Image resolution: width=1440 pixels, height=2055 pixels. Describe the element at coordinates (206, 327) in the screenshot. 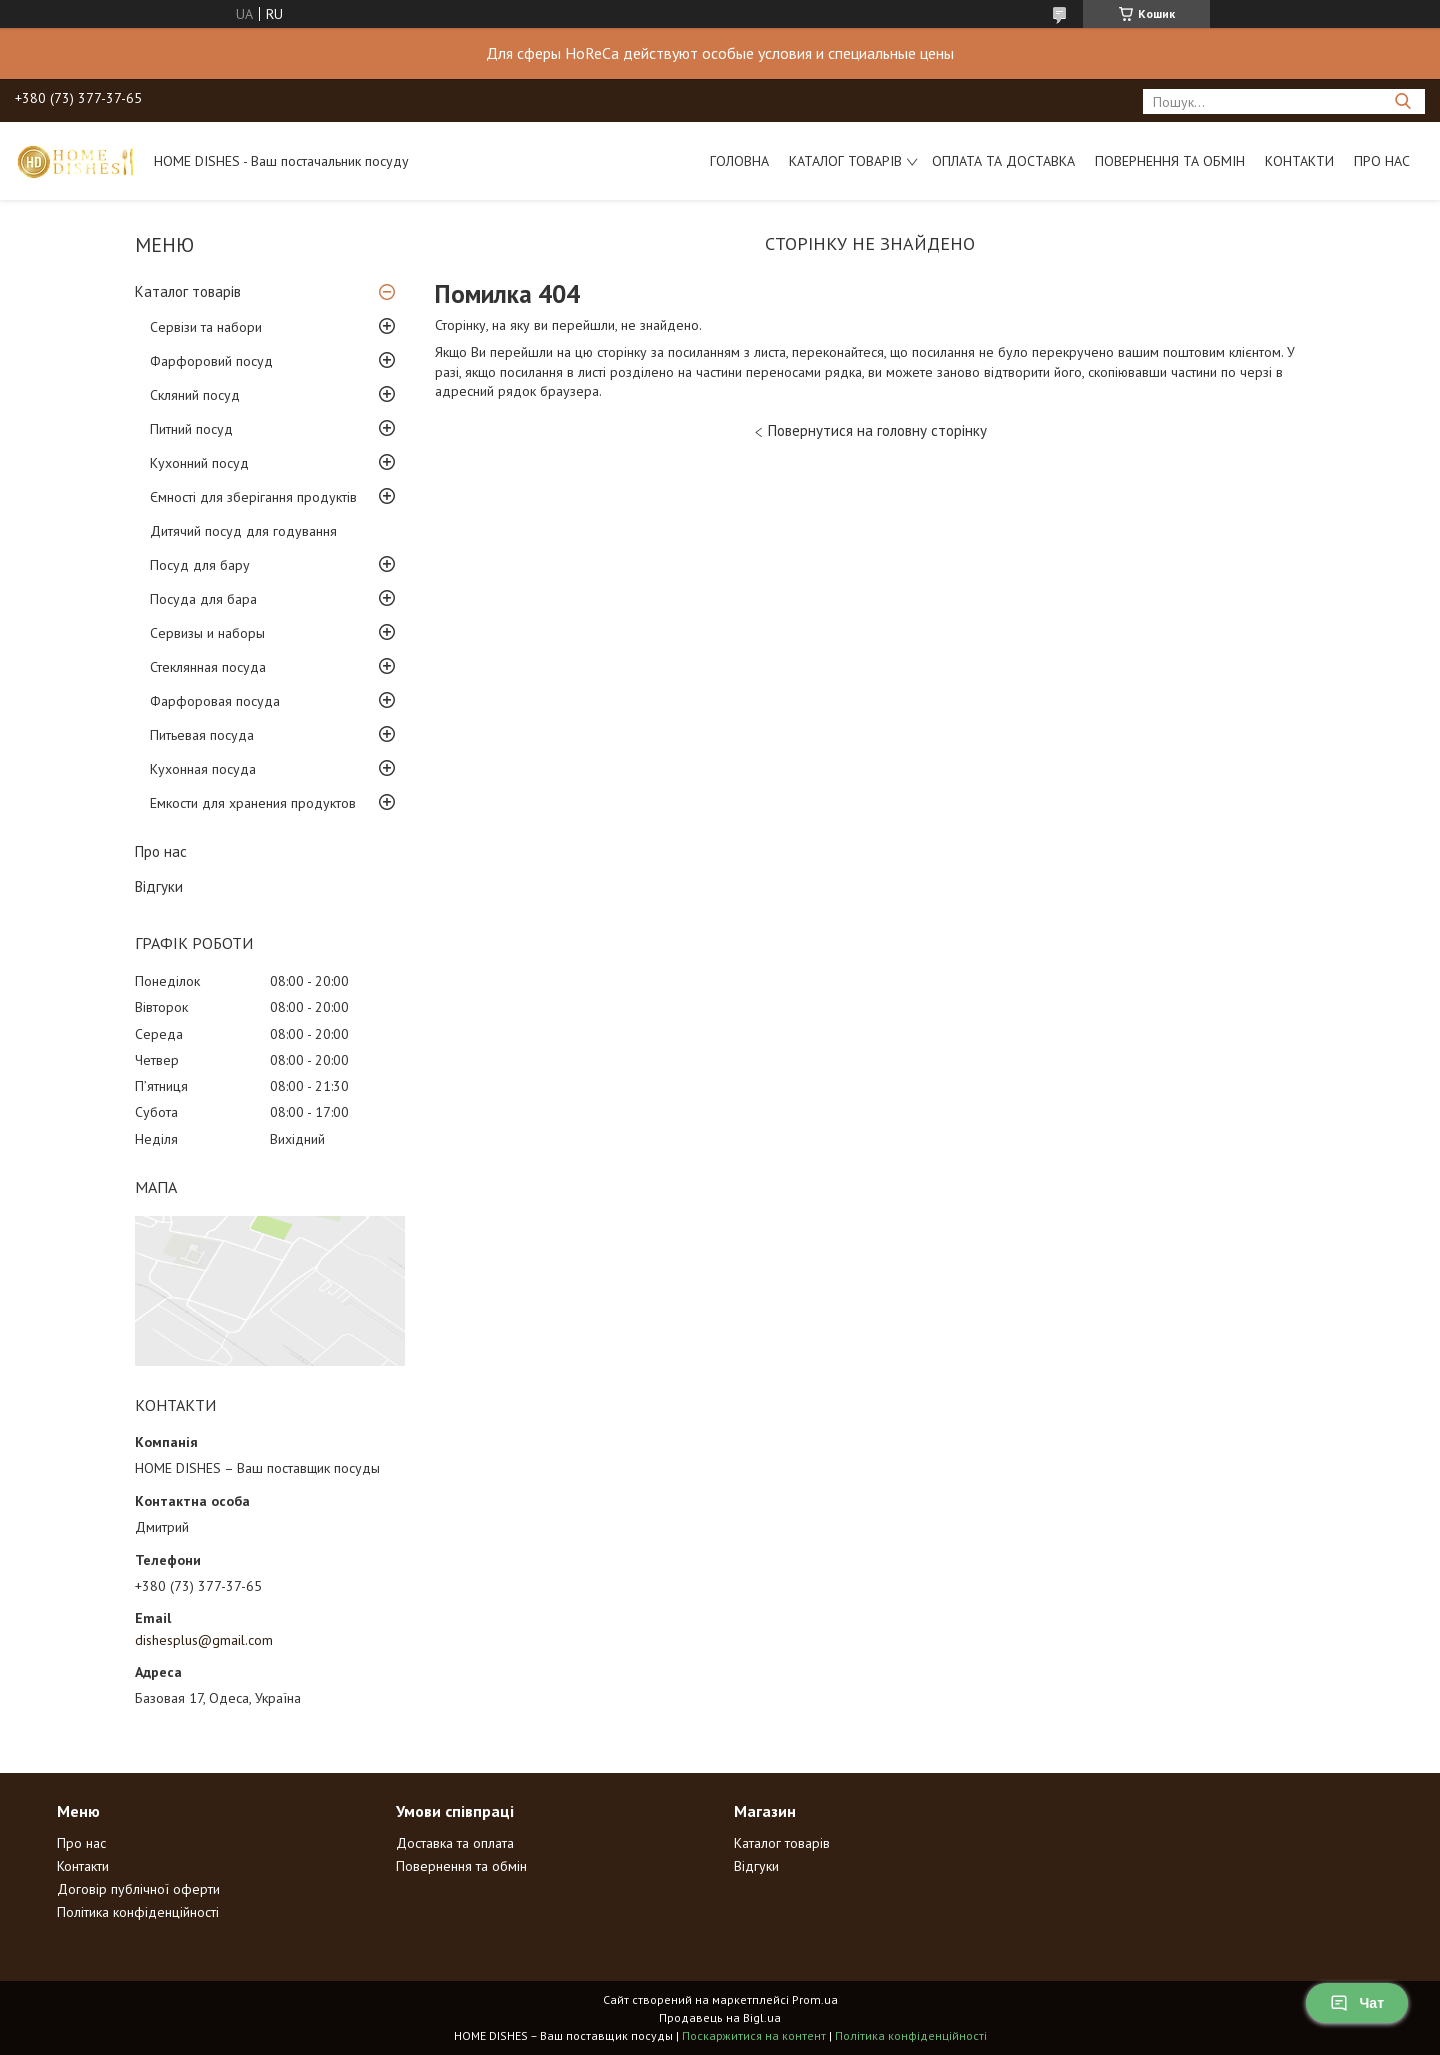

I see `Сервізи та набори` at that location.